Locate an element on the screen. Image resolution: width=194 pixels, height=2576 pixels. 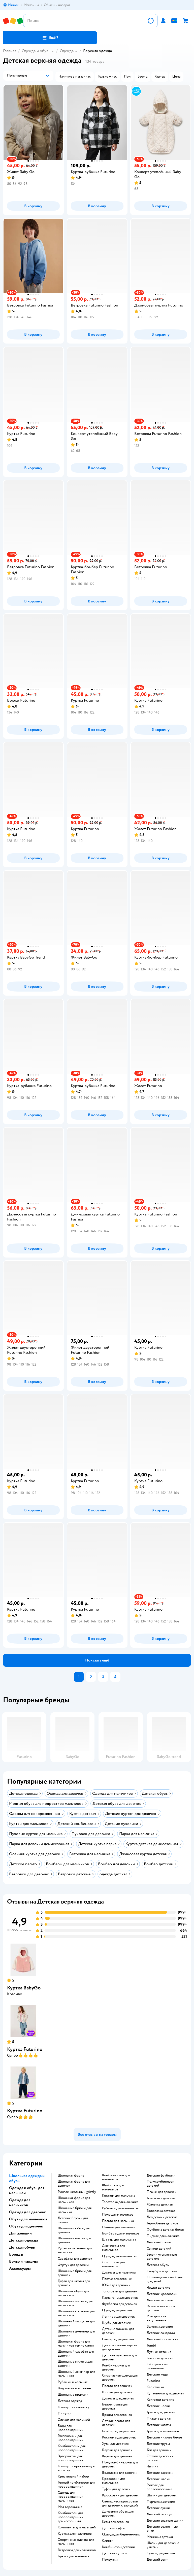
Джинсы для девочек is located at coordinates (118, 2398).